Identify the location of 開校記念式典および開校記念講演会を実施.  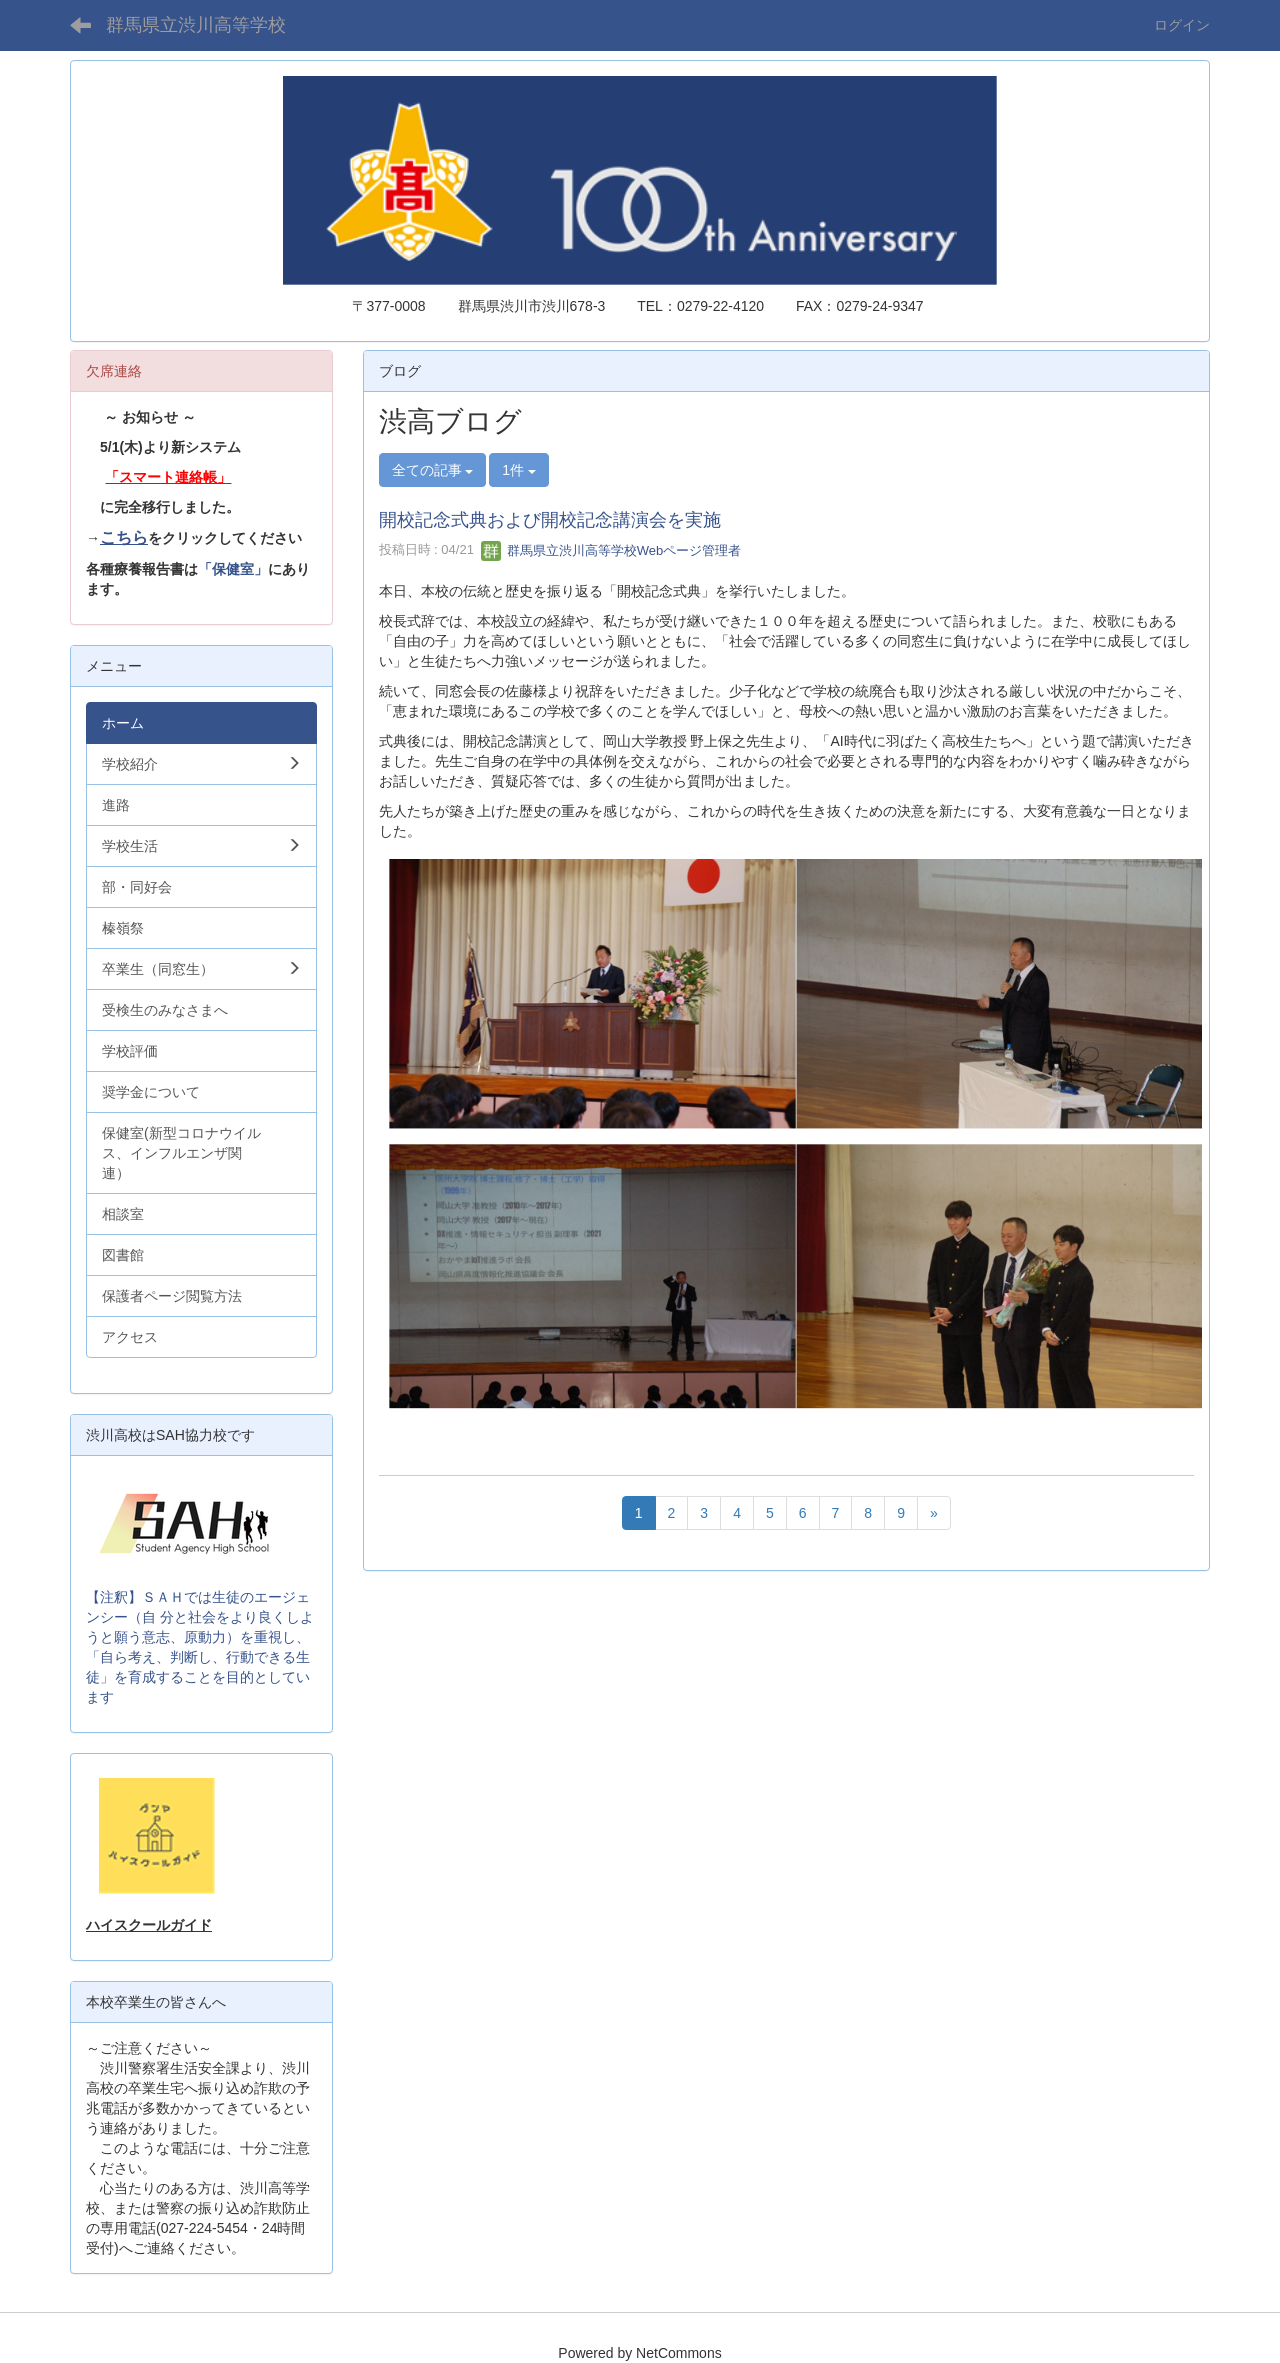
(550, 520).